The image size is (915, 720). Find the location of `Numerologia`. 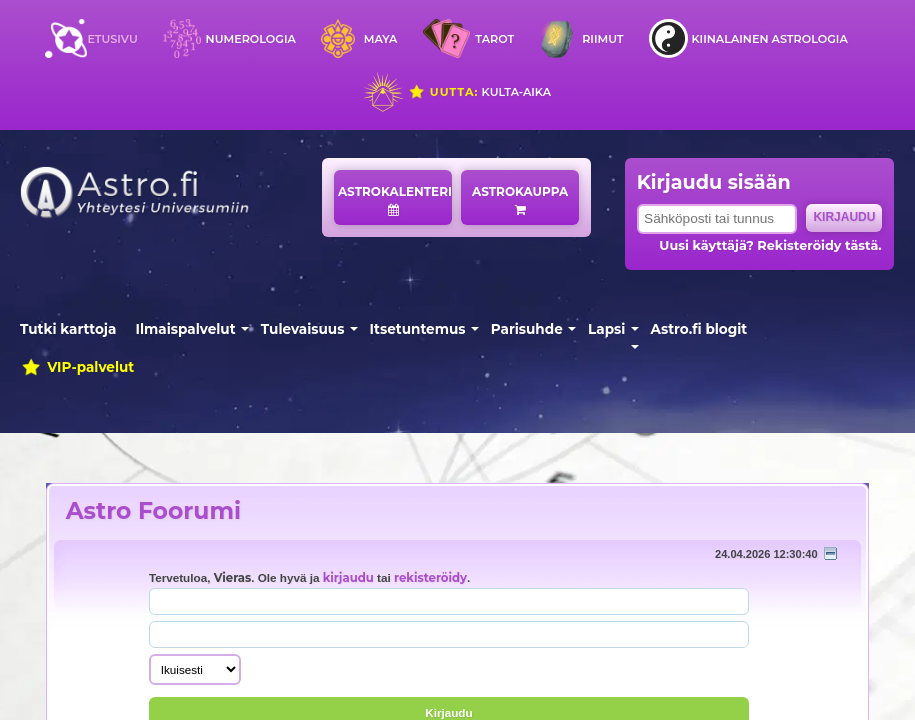

Numerologia is located at coordinates (251, 39).